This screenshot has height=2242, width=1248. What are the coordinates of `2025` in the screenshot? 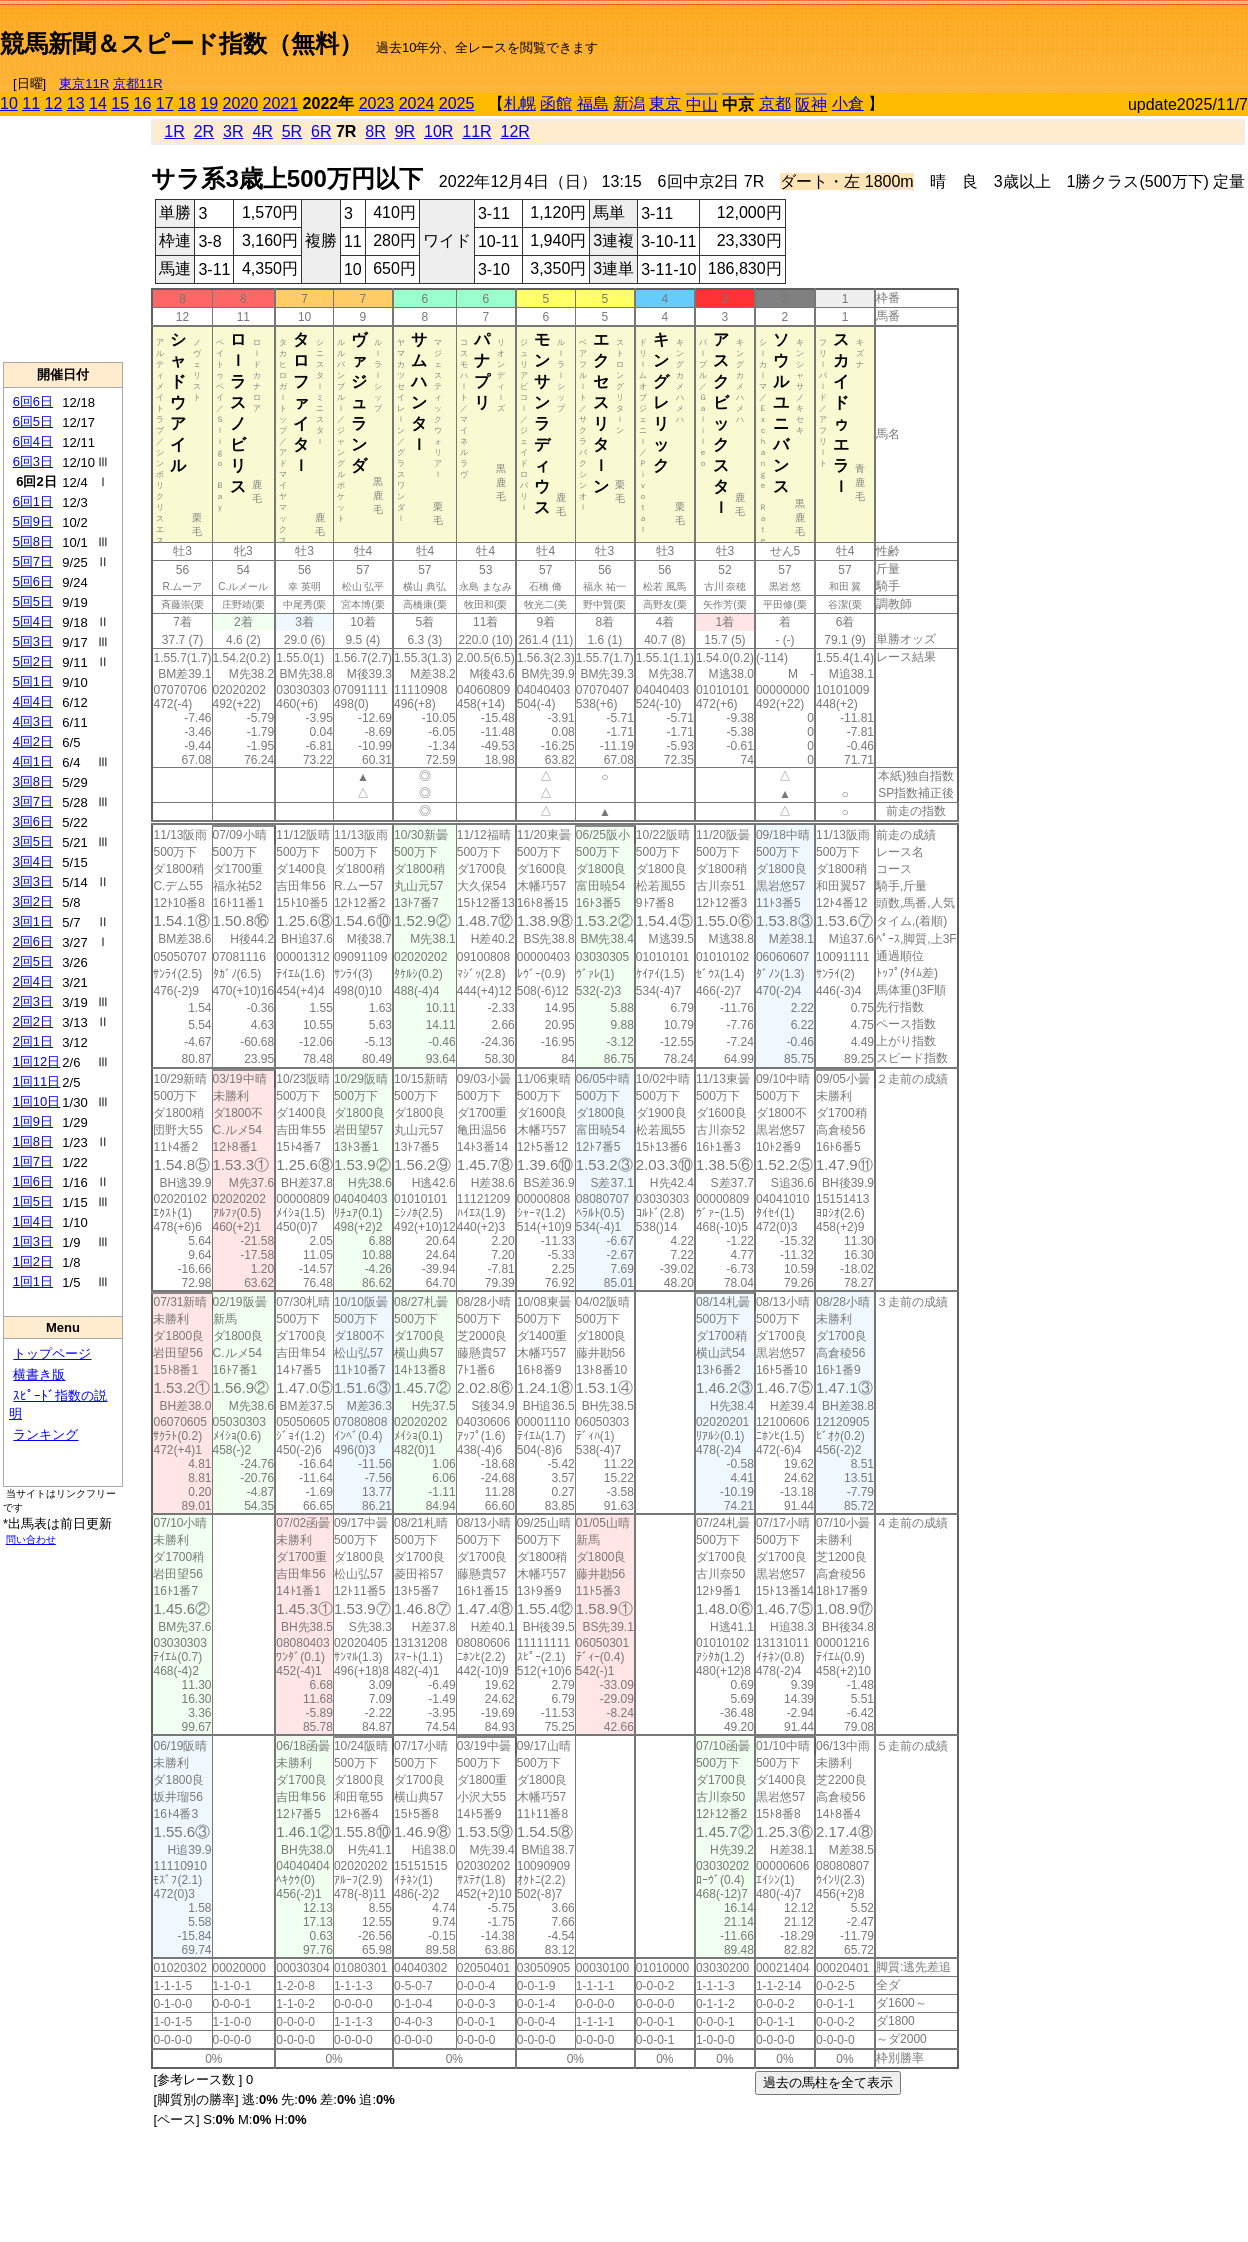 It's located at (457, 103).